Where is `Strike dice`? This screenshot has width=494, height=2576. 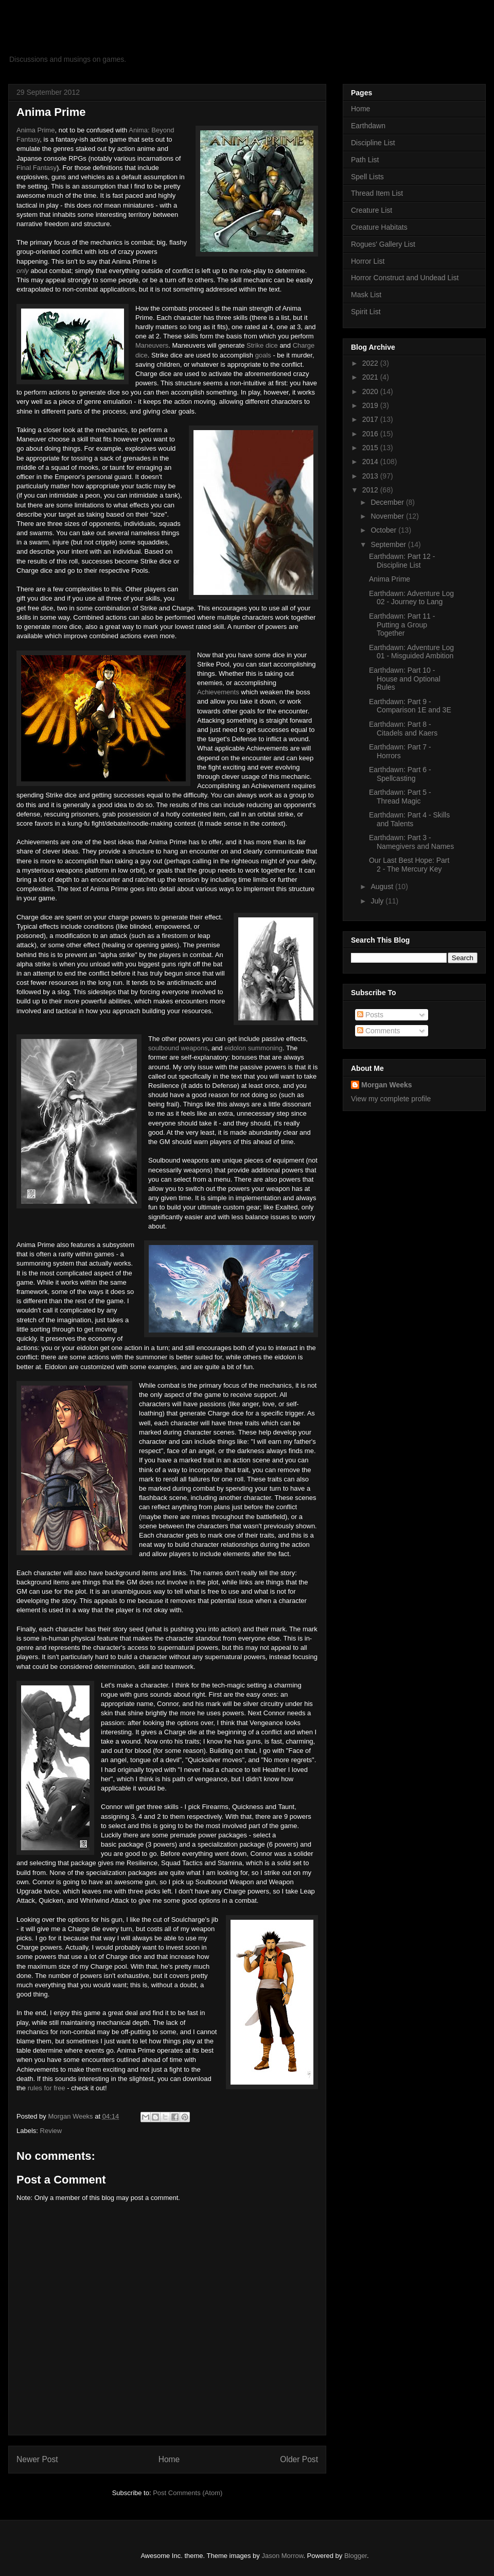
Strike dice is located at coordinates (262, 345).